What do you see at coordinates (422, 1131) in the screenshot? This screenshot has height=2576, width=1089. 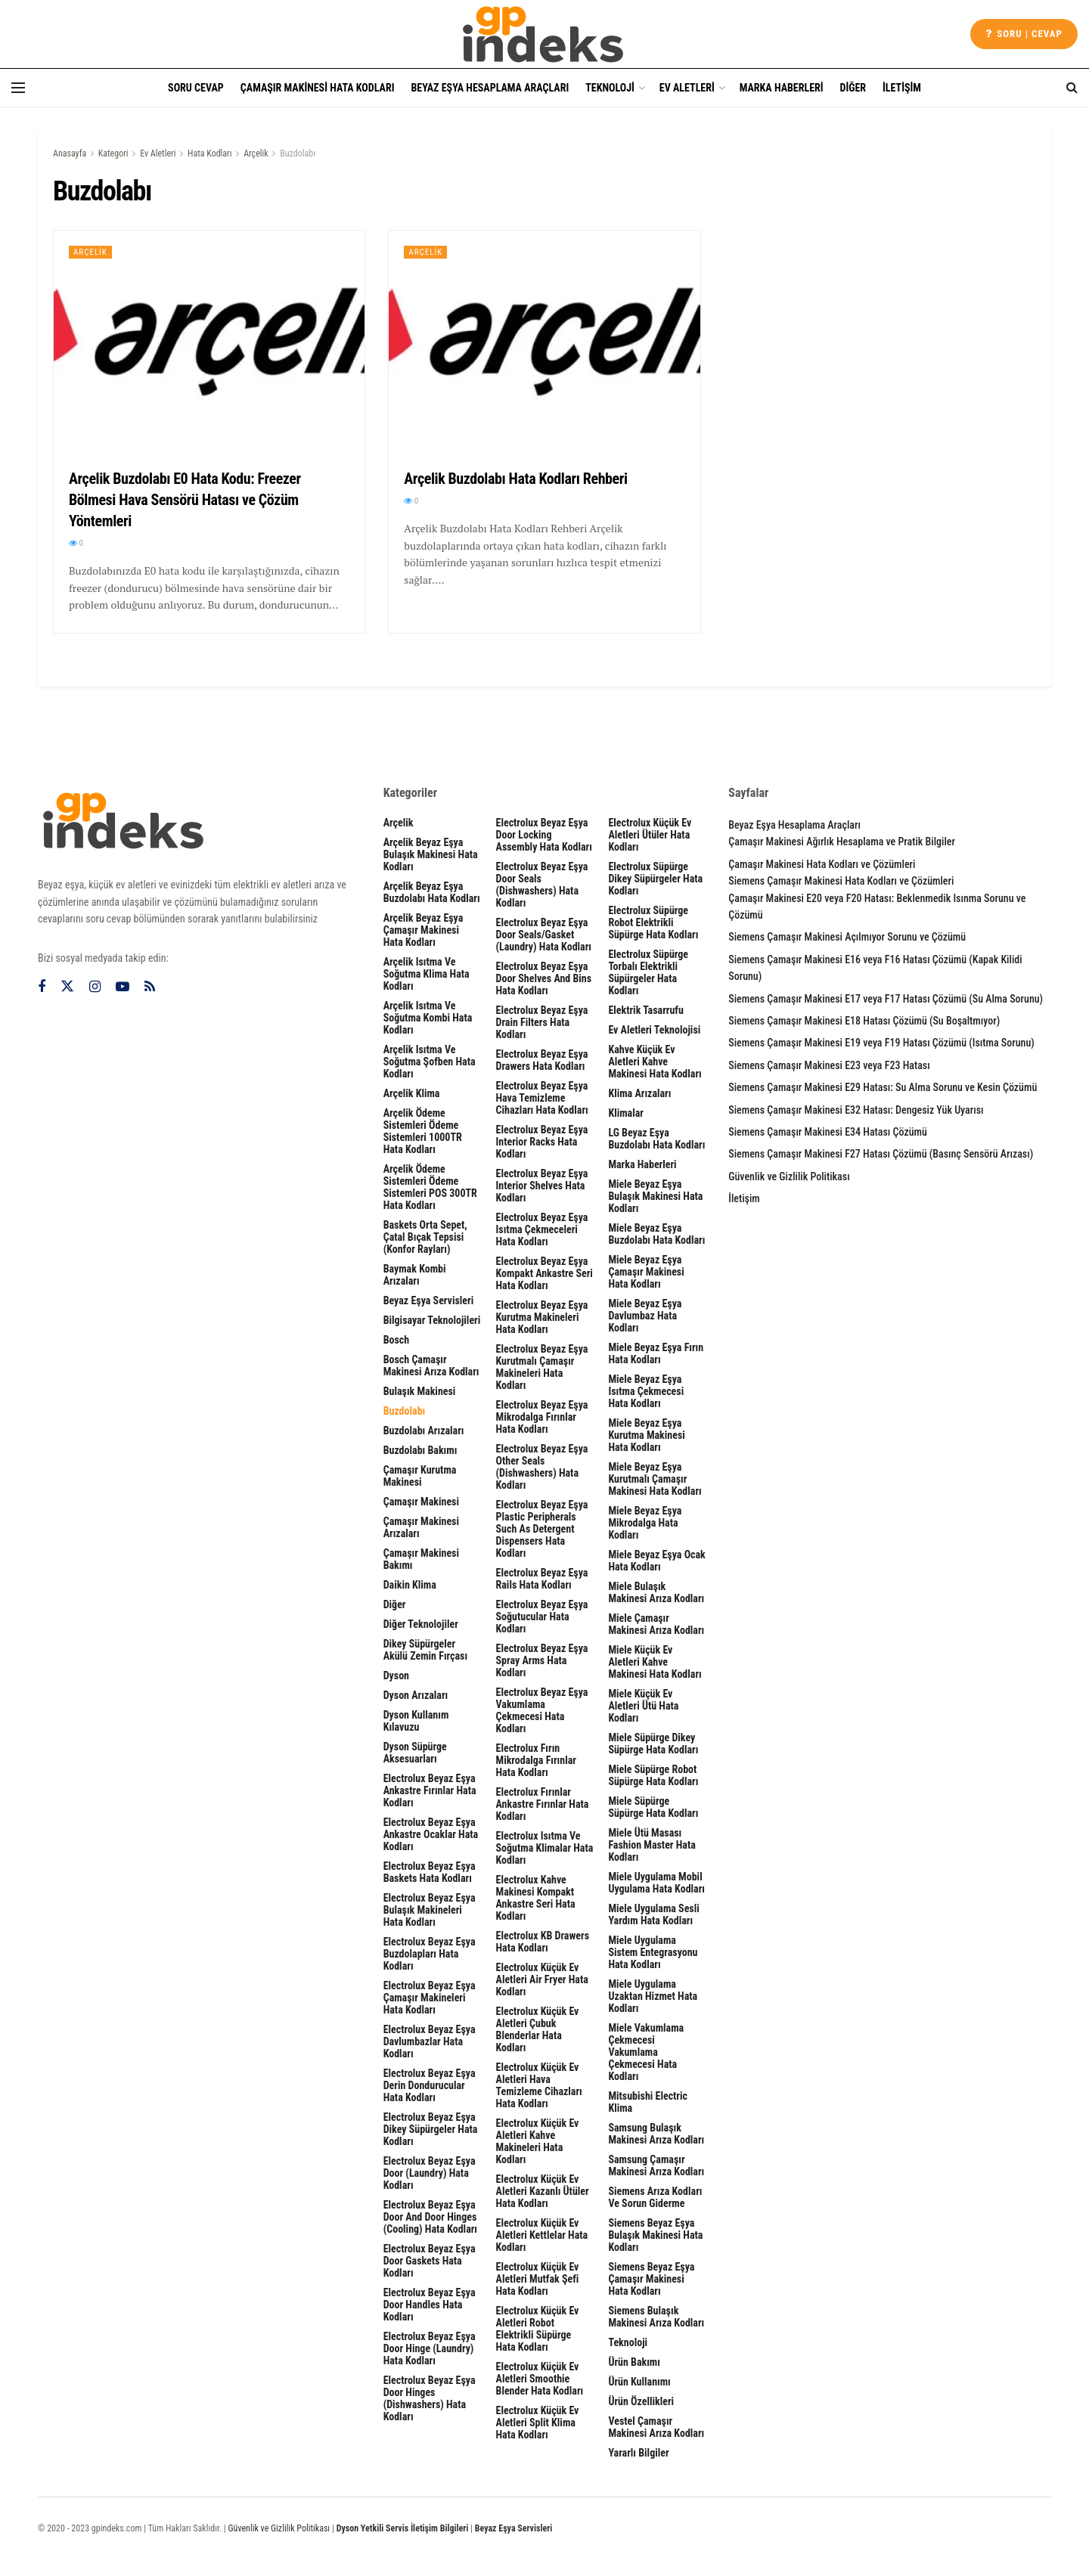 I see `Arçelik Ödeme Sistemleri Ödeme Sistemleri 1000TR Hata Kodları` at bounding box center [422, 1131].